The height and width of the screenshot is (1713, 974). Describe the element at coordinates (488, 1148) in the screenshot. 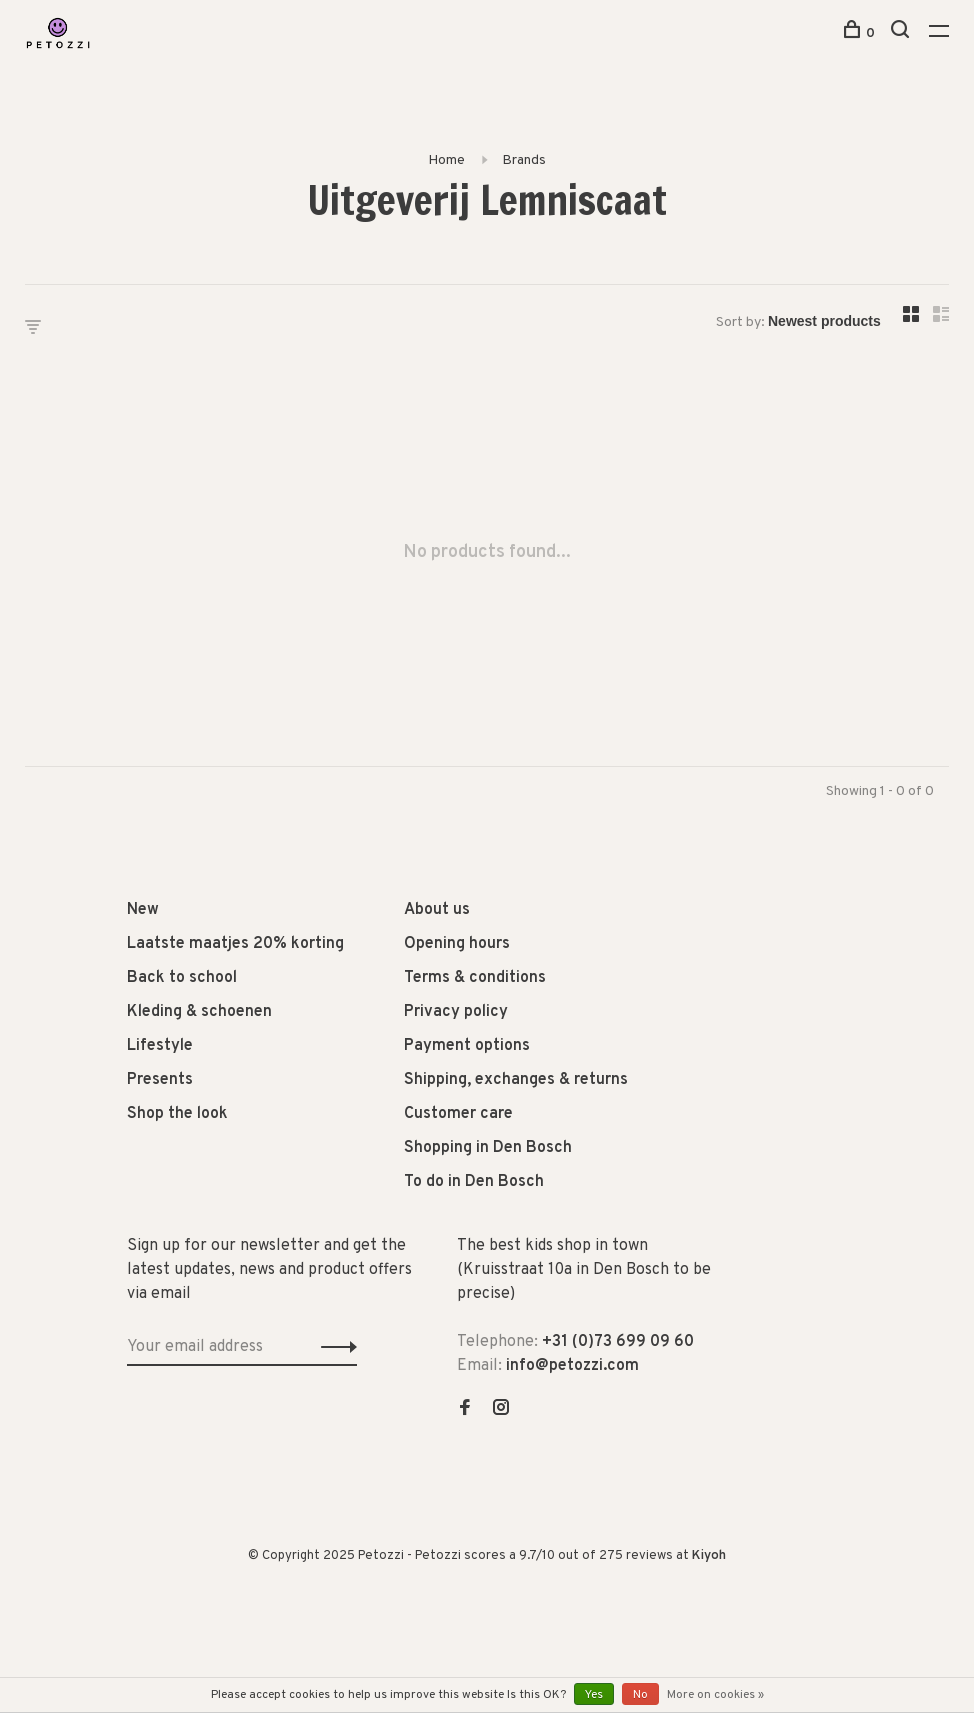

I see `Shopping in Den Bosch` at that location.